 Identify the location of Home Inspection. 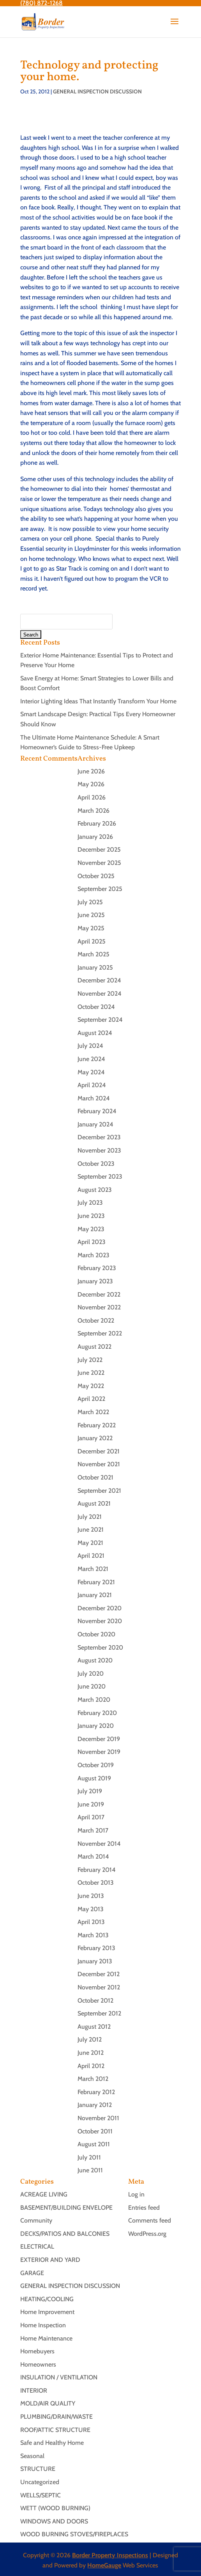
(43, 2325).